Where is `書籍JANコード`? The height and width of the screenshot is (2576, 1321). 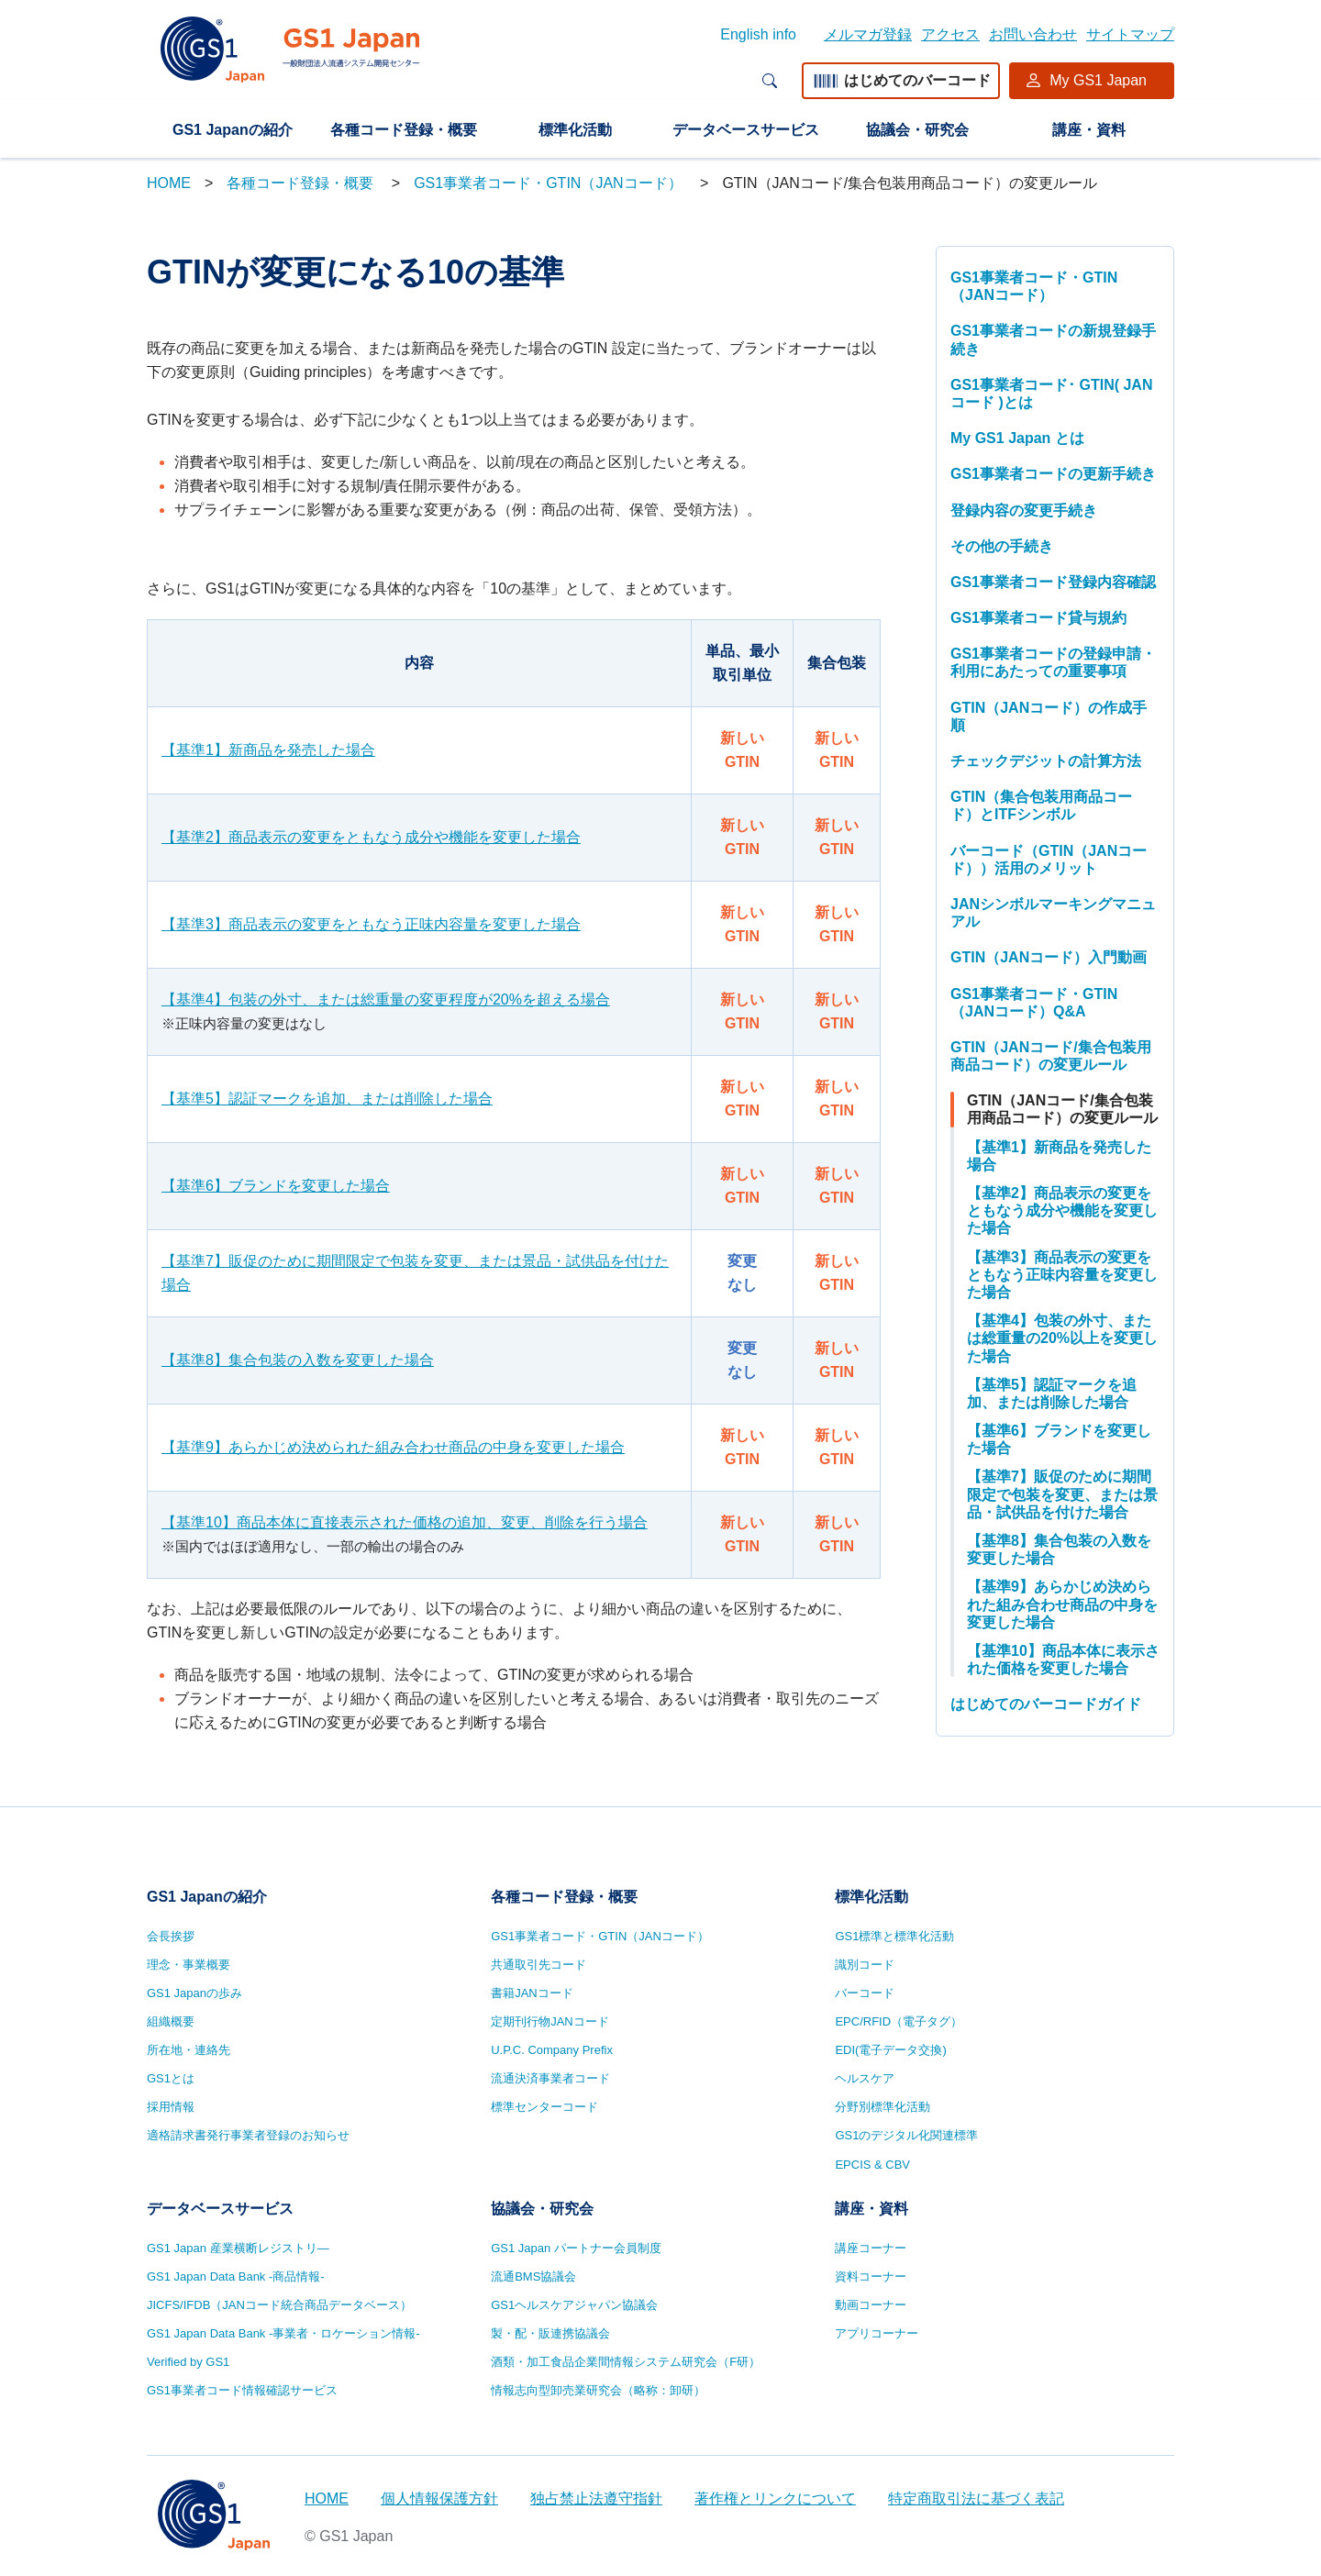 書籍JANコード is located at coordinates (532, 1993).